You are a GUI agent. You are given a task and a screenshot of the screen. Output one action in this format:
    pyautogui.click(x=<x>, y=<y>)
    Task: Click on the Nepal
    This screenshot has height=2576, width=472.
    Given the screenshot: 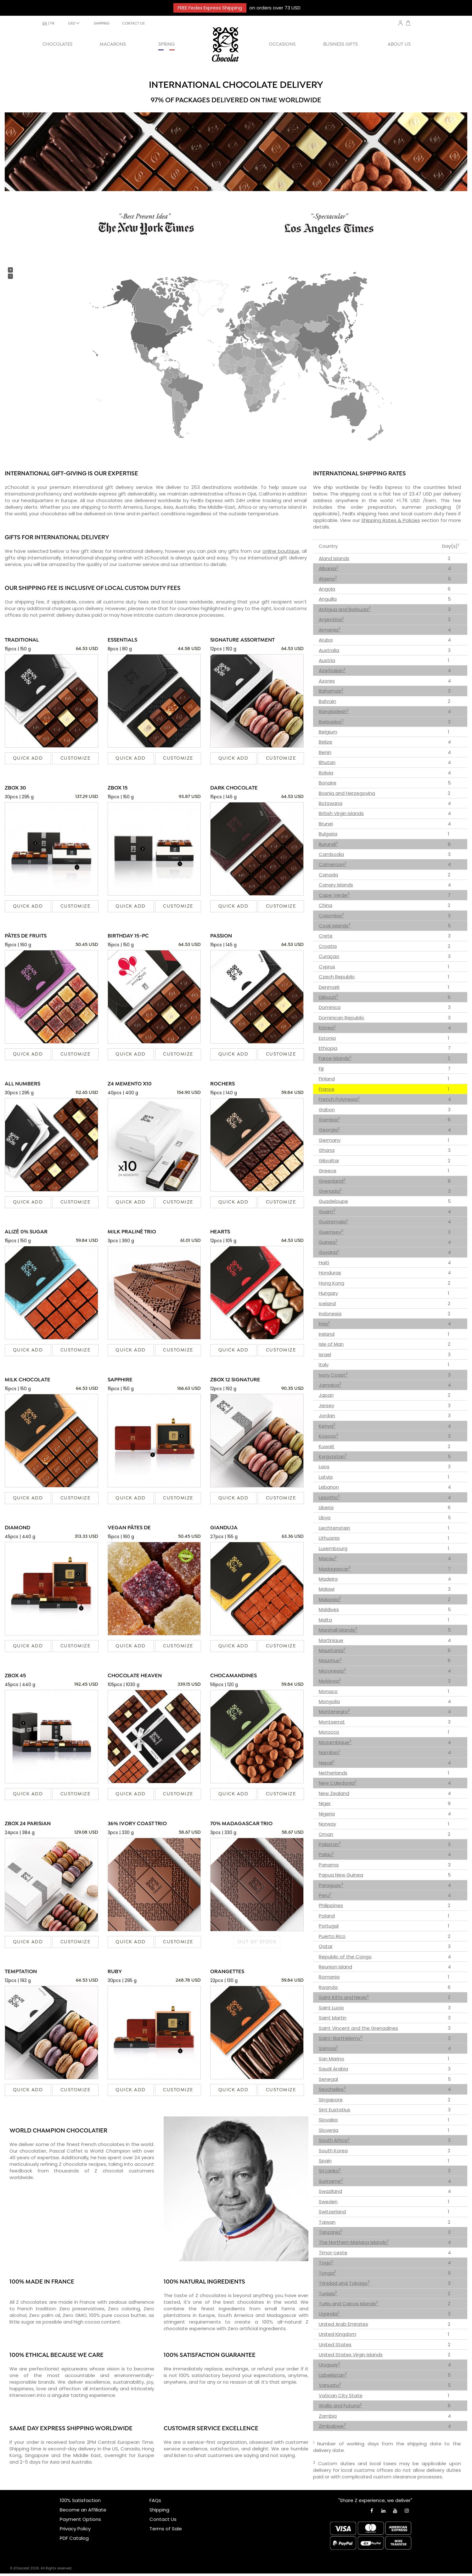 What is the action you would take?
    pyautogui.click(x=326, y=1762)
    